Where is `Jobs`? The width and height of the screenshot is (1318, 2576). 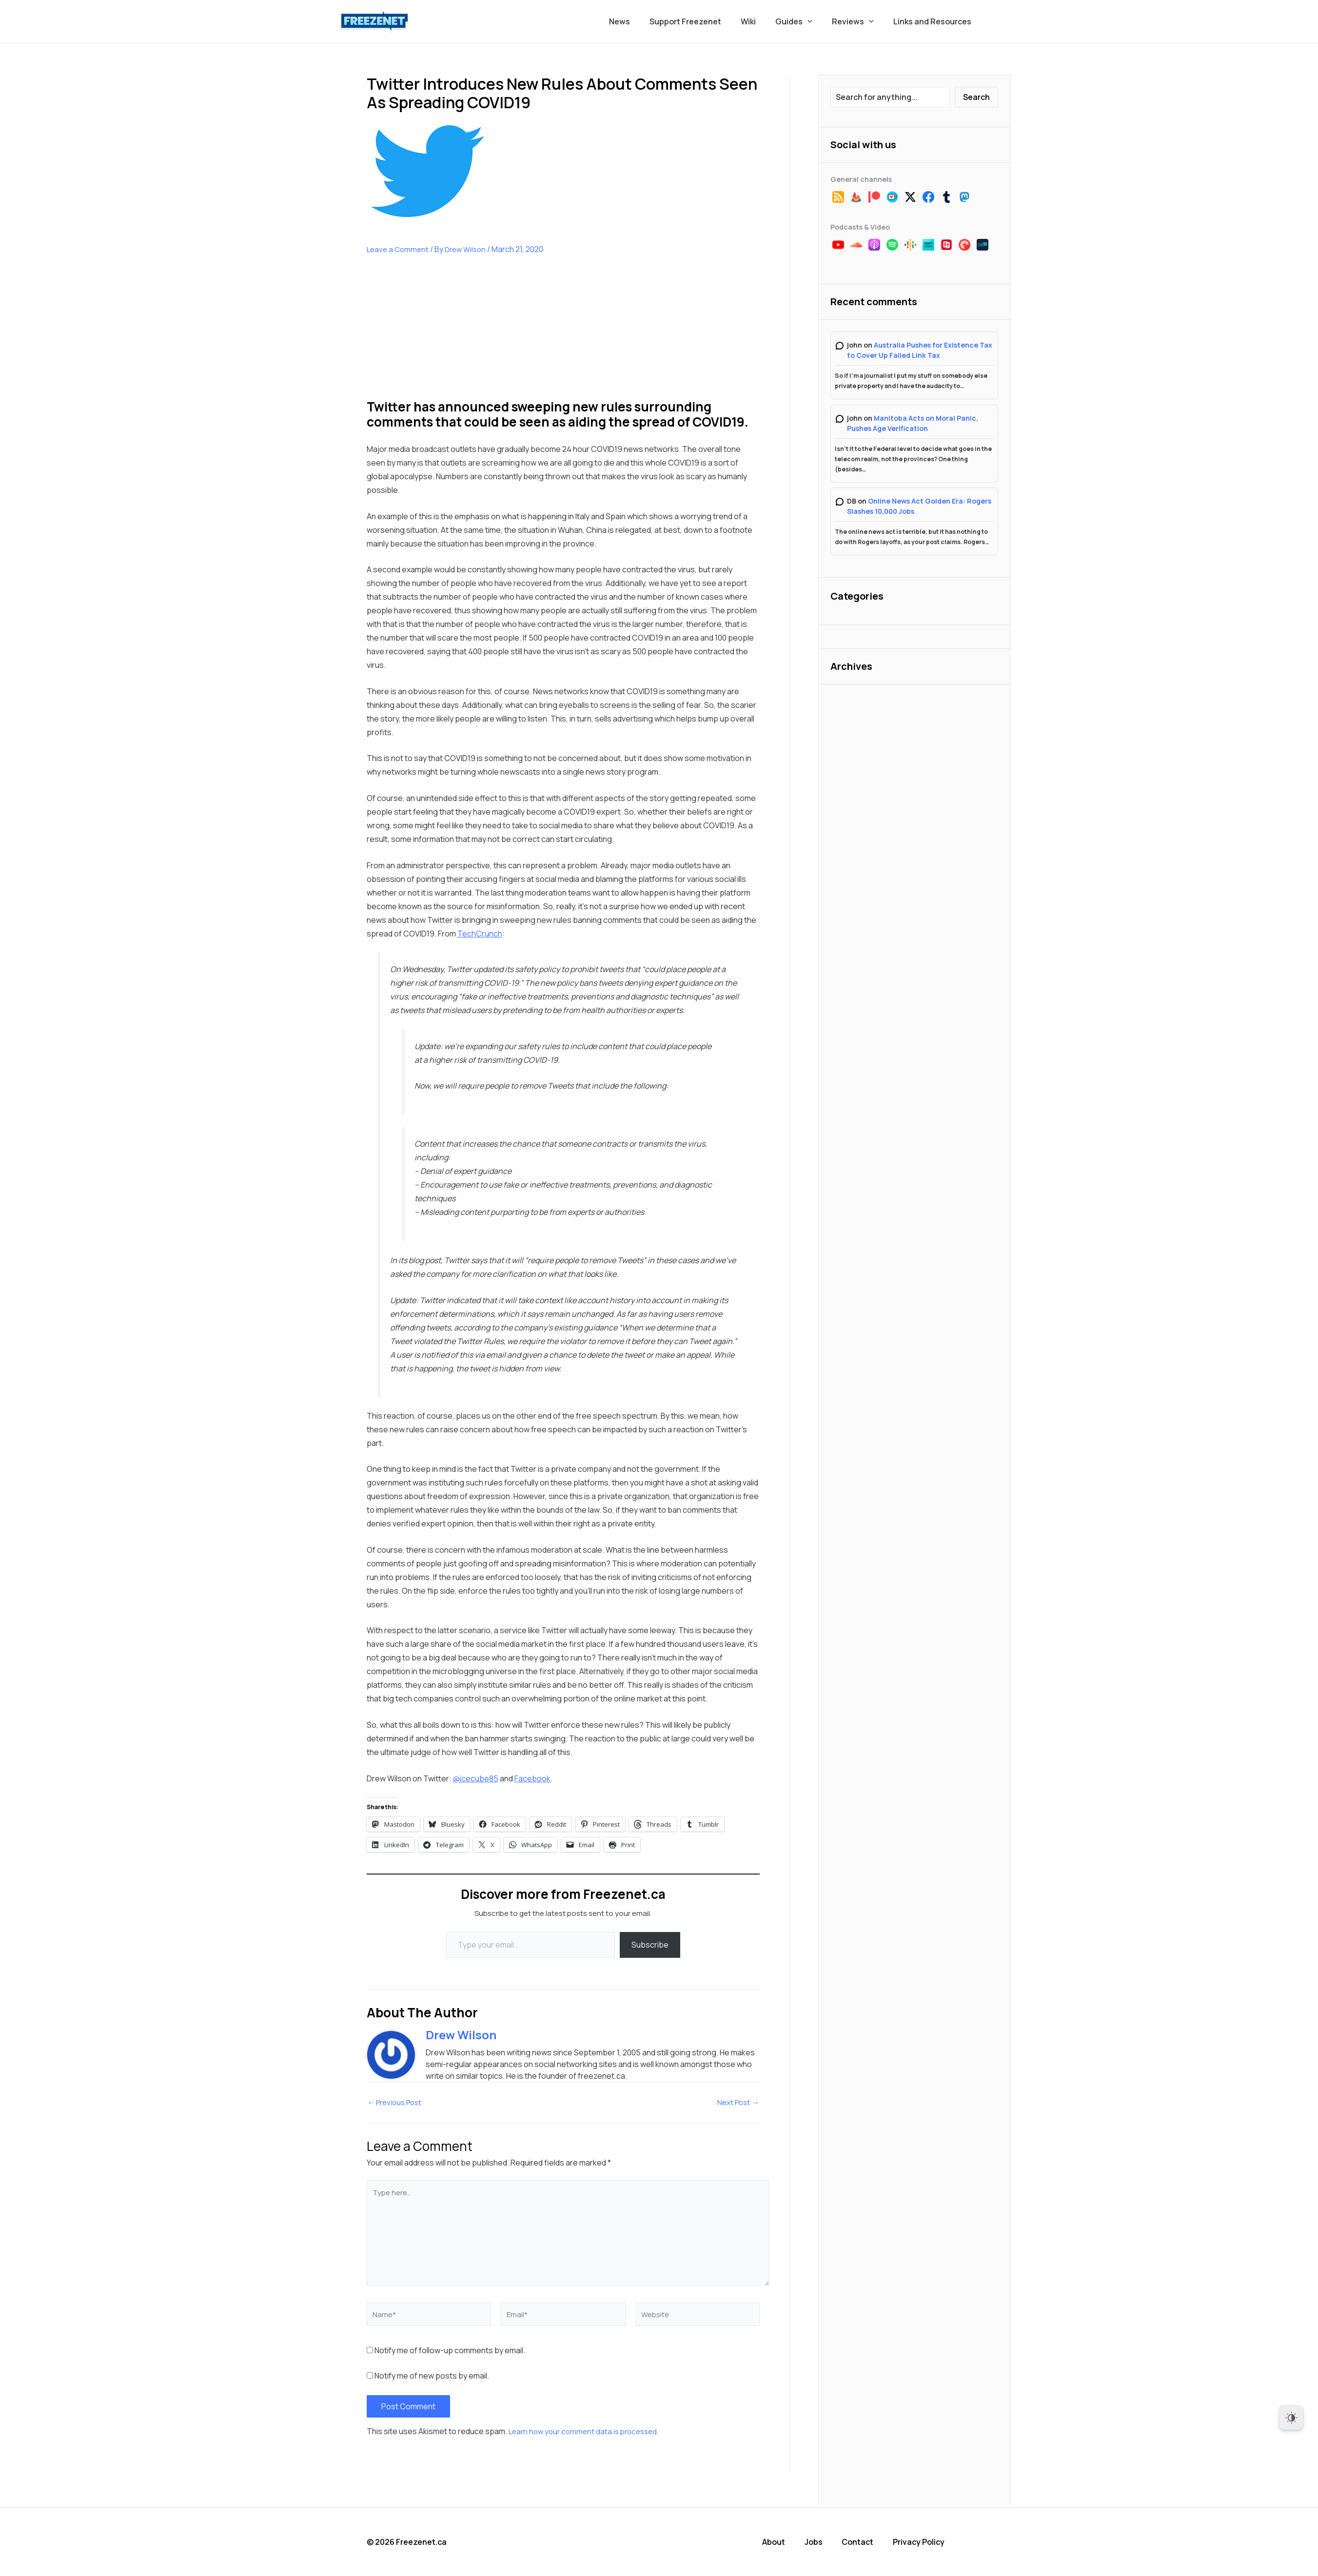 Jobs is located at coordinates (822, 2542).